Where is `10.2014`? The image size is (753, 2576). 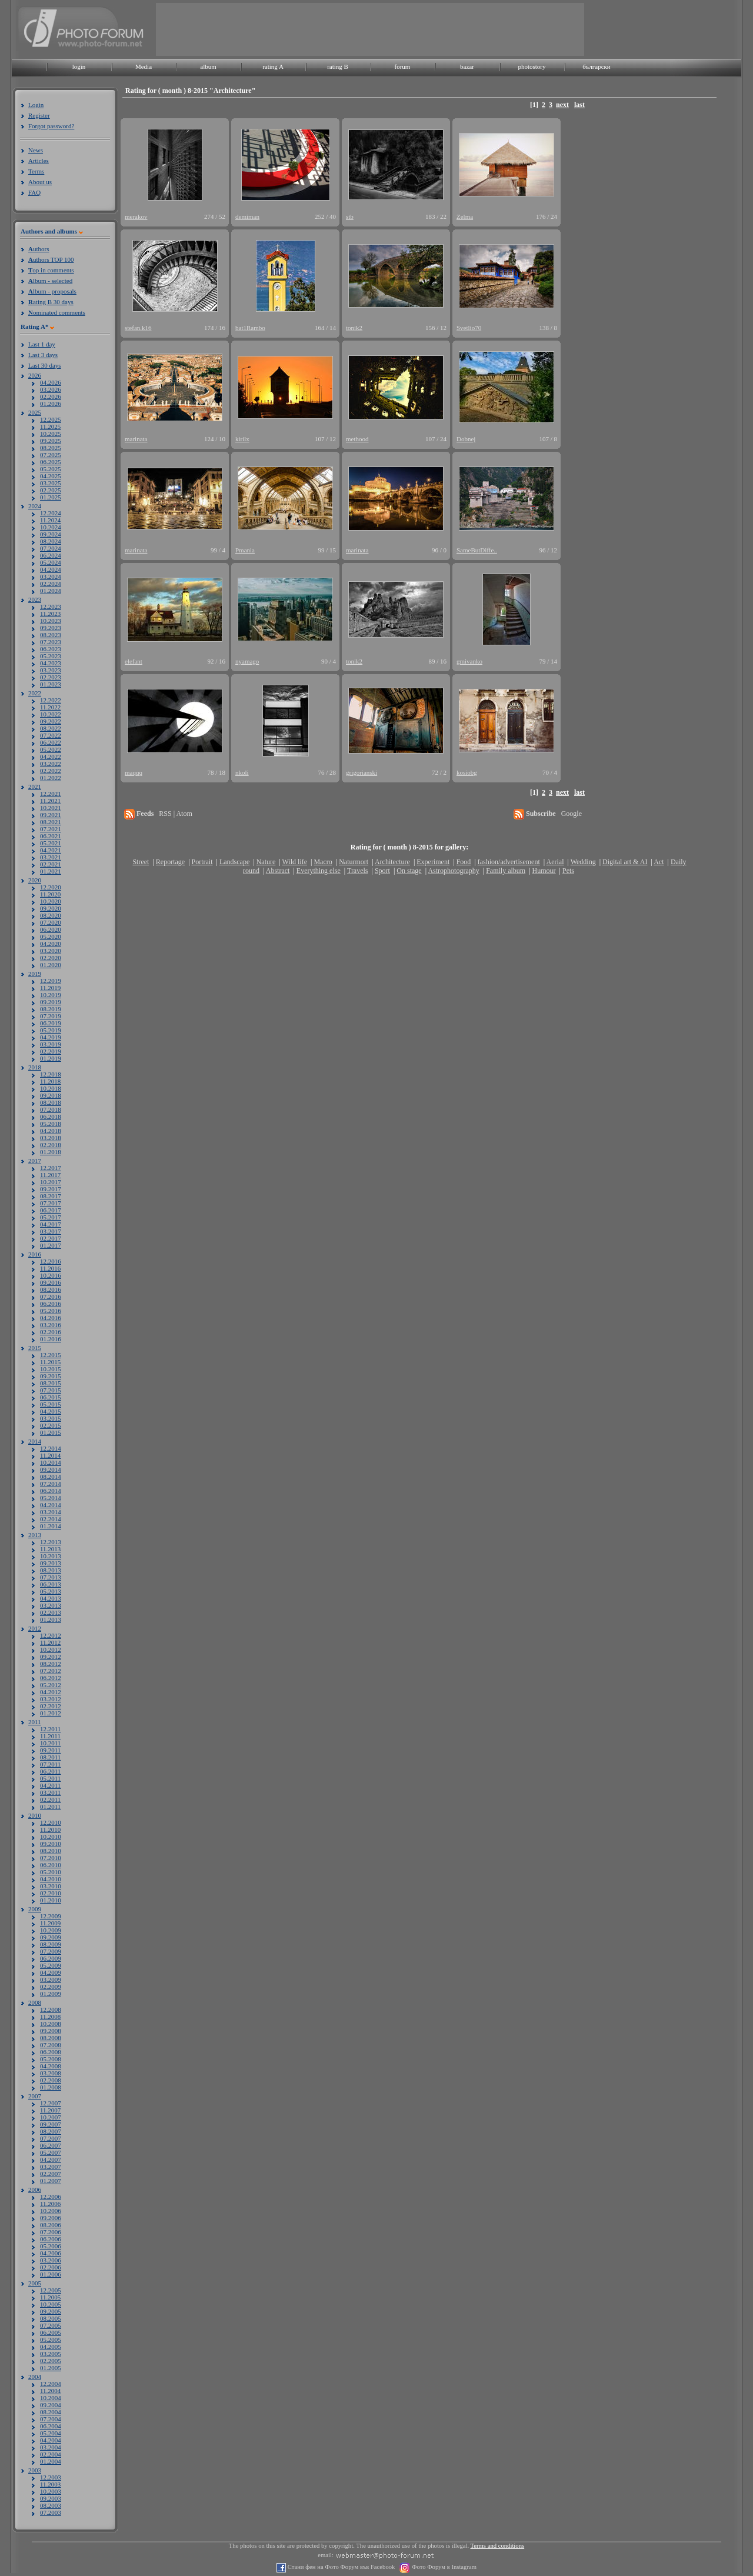
10.2014 is located at coordinates (50, 1462).